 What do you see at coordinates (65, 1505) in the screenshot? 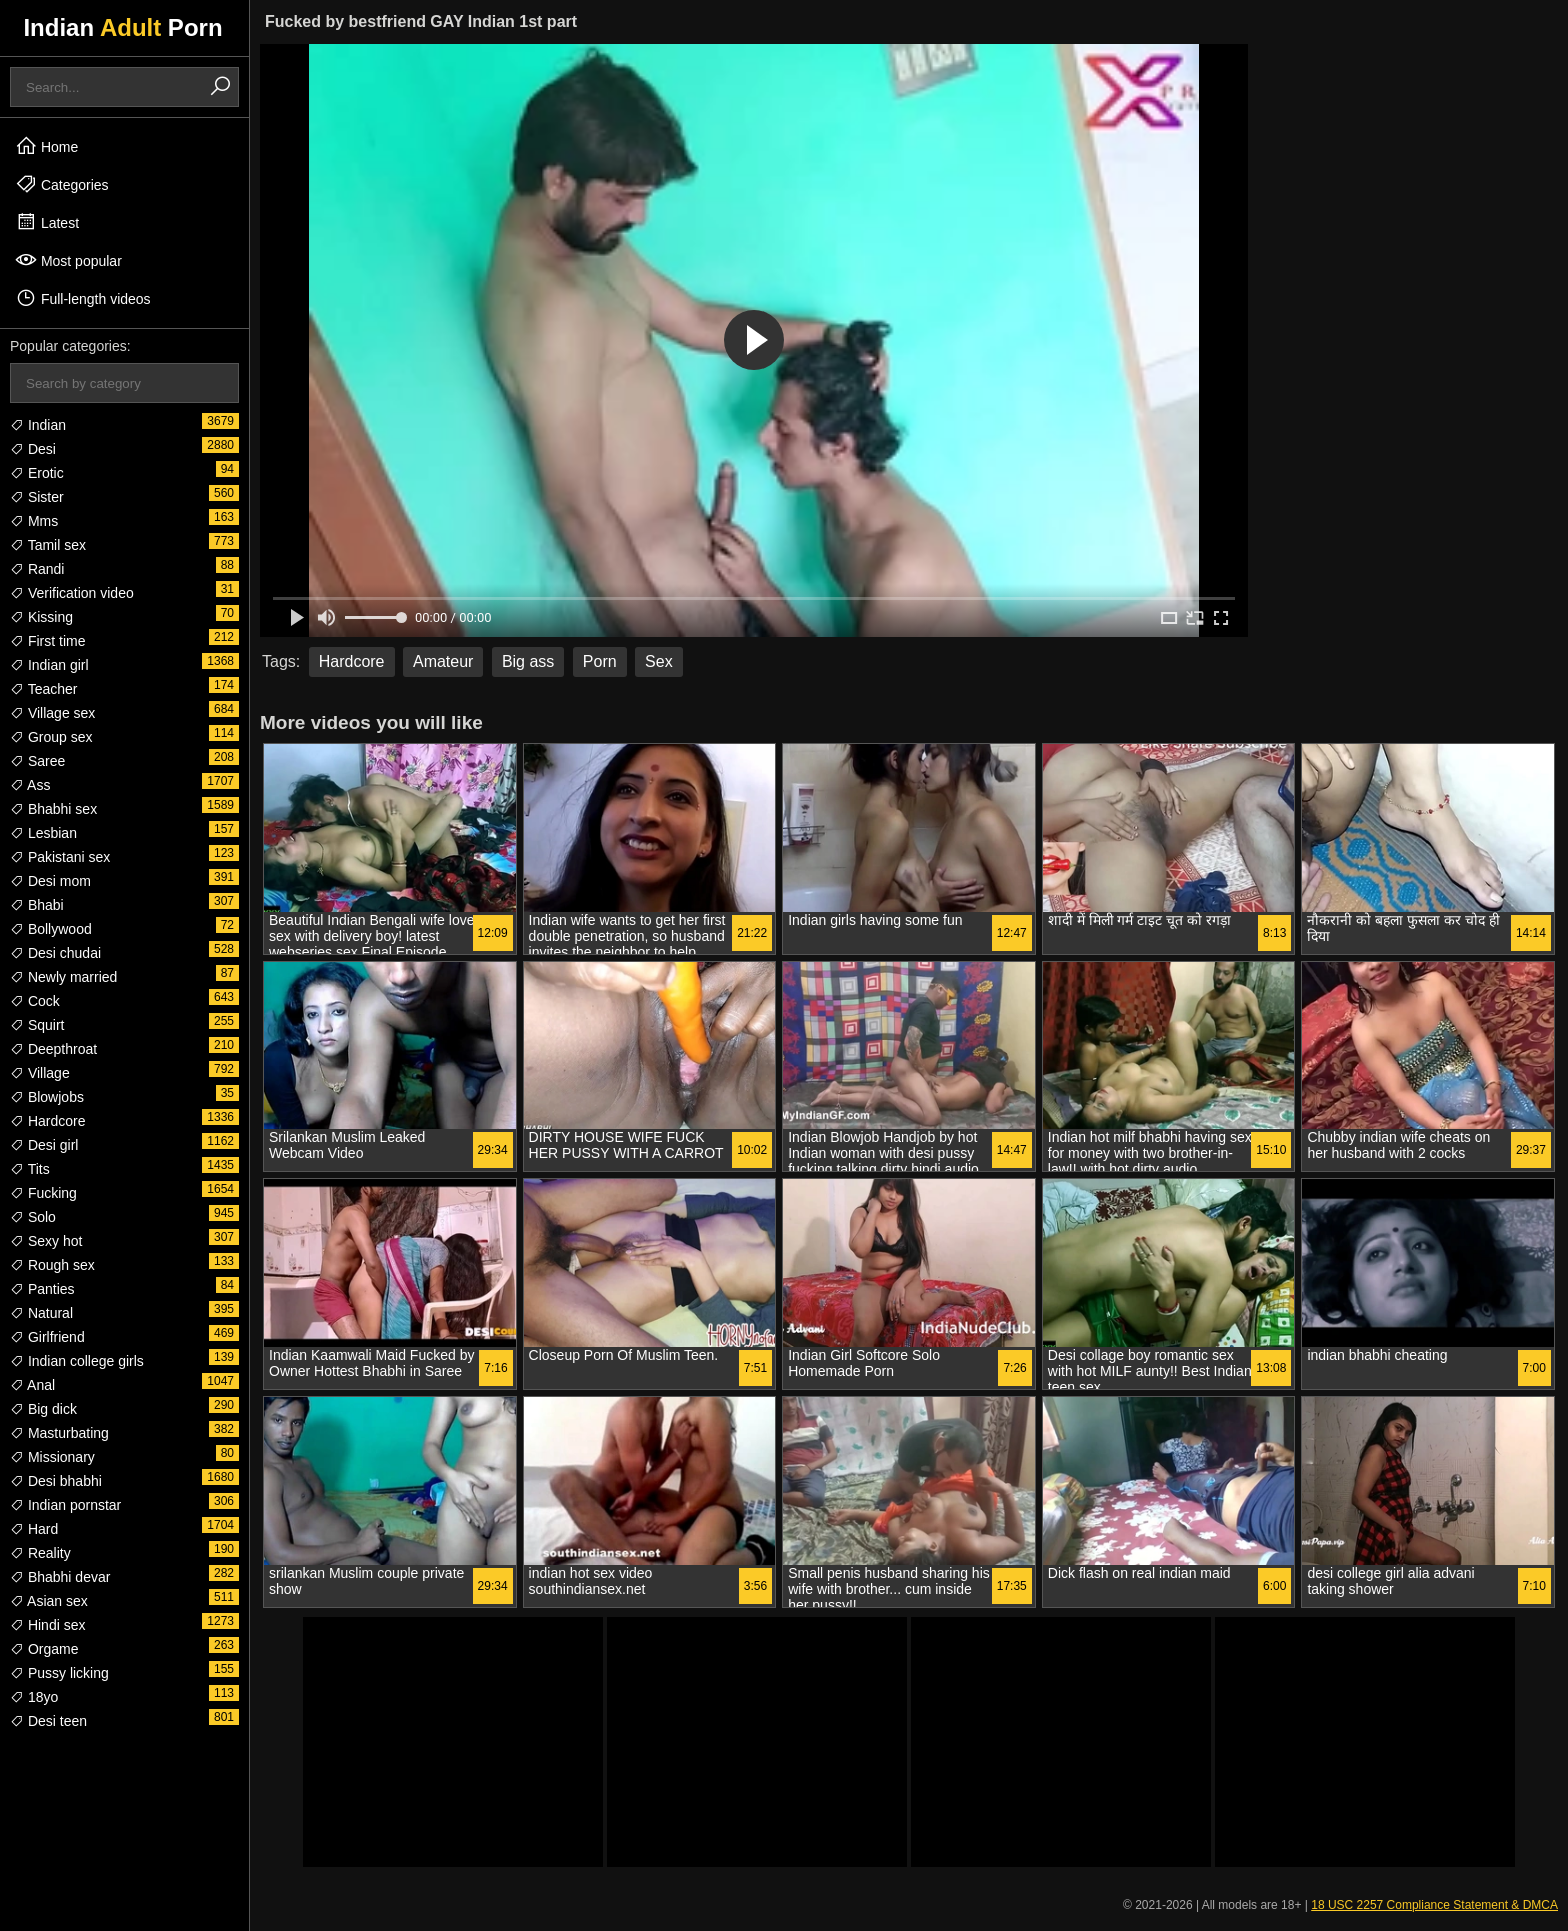
I see `Indian pornstar` at bounding box center [65, 1505].